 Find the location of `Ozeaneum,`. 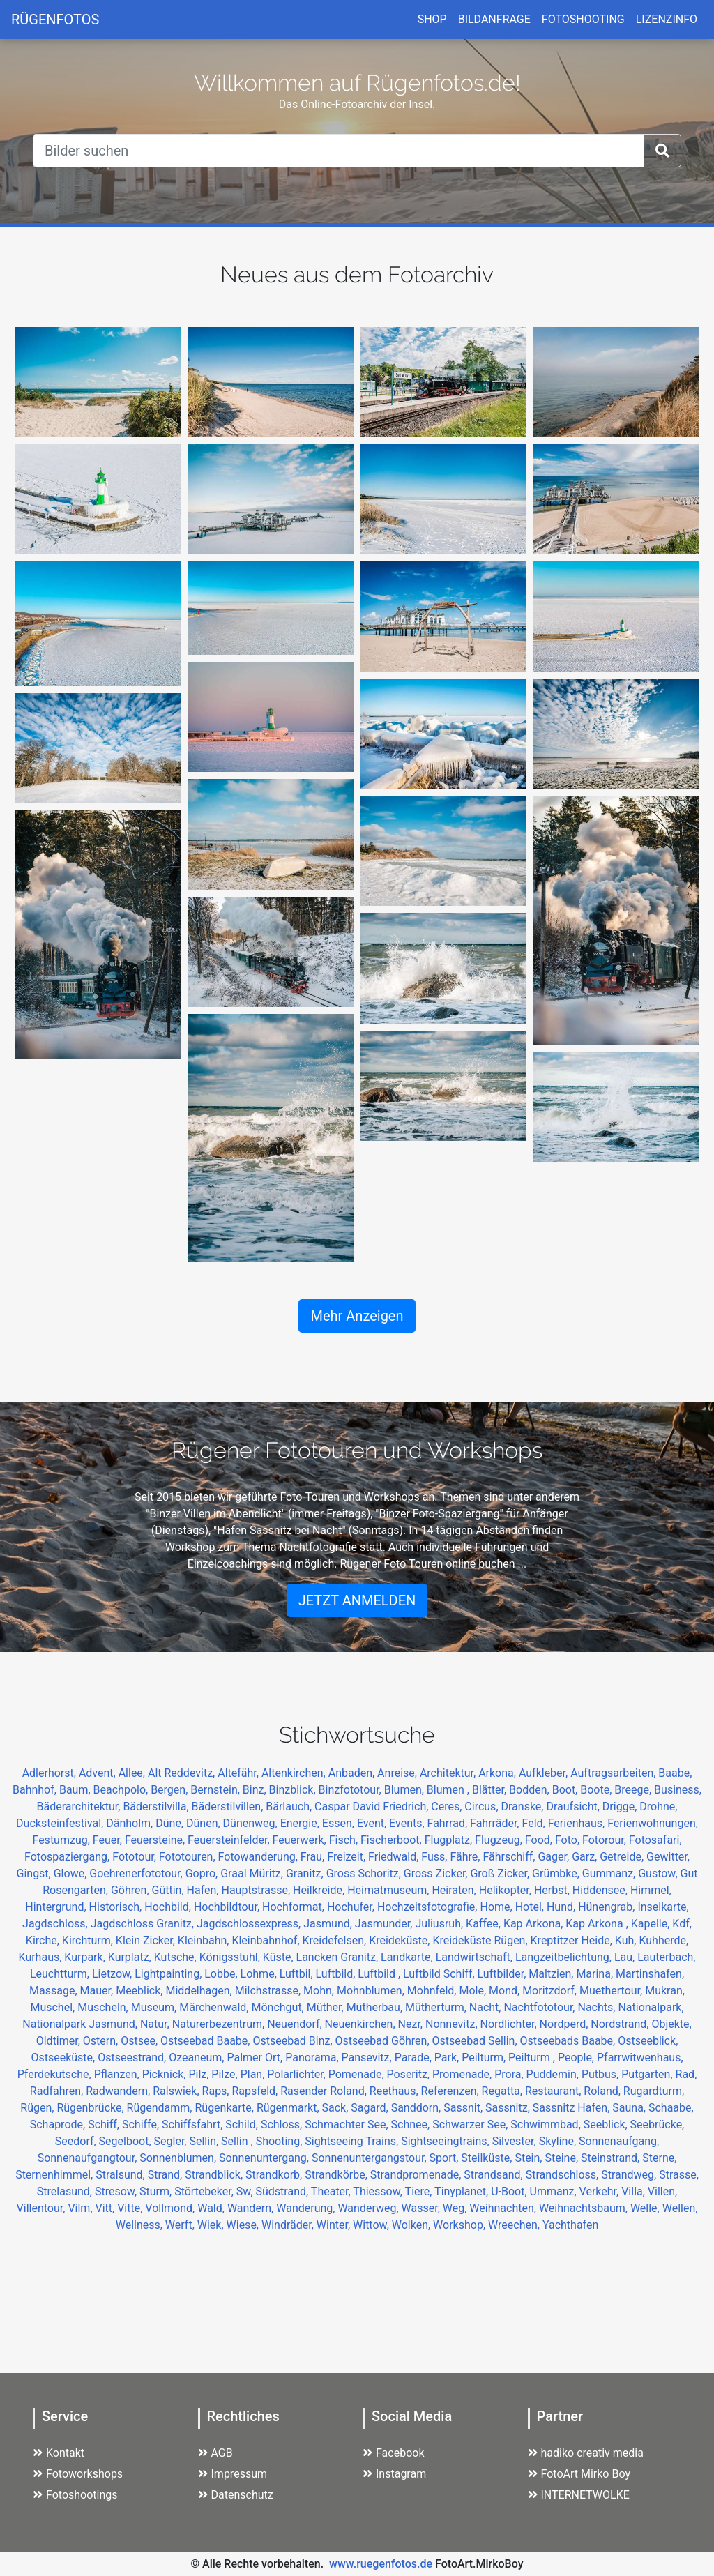

Ozeaneum, is located at coordinates (198, 2057).